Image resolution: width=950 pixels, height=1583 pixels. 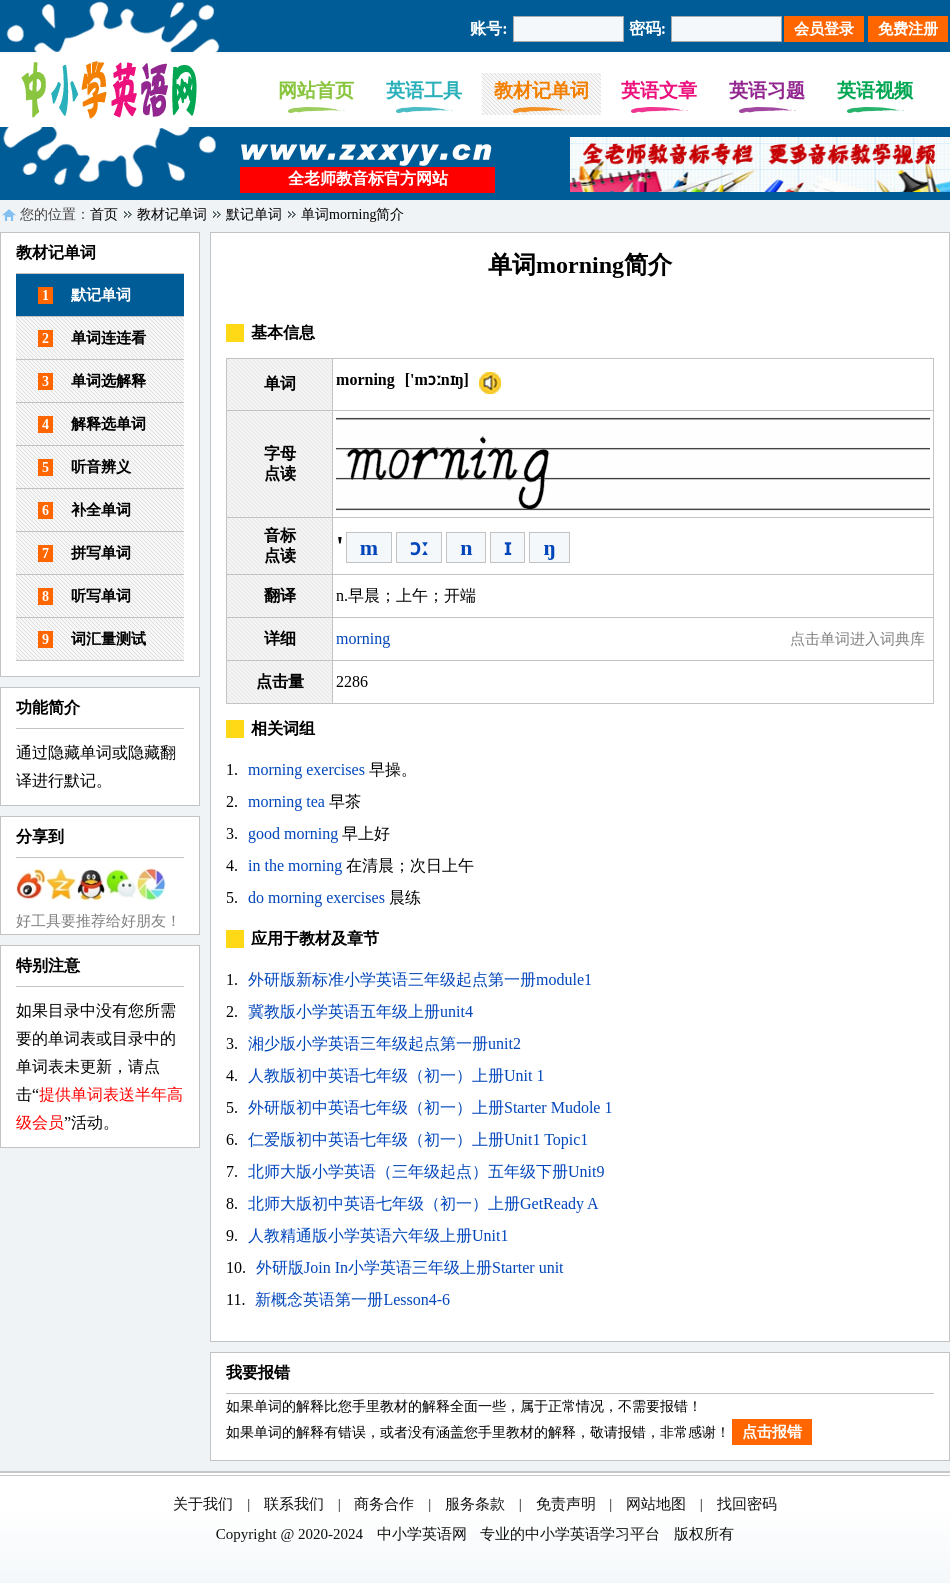 What do you see at coordinates (566, 1504) in the screenshot?
I see `免责声明` at bounding box center [566, 1504].